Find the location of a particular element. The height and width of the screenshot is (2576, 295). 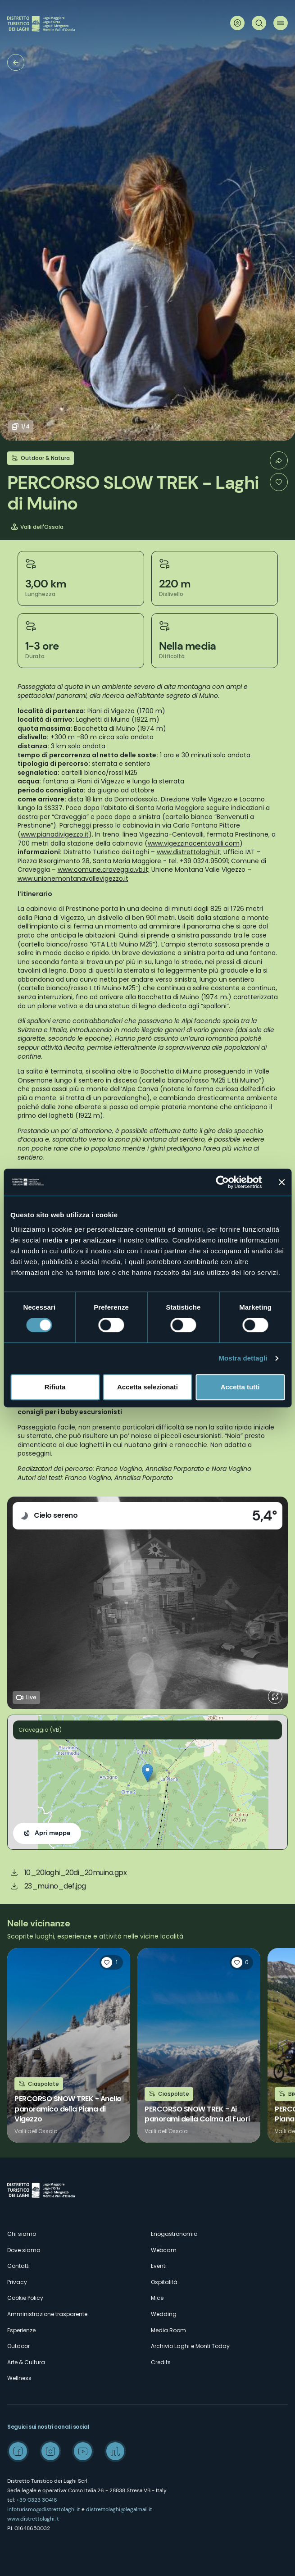

Facebook is located at coordinates (18, 2451).